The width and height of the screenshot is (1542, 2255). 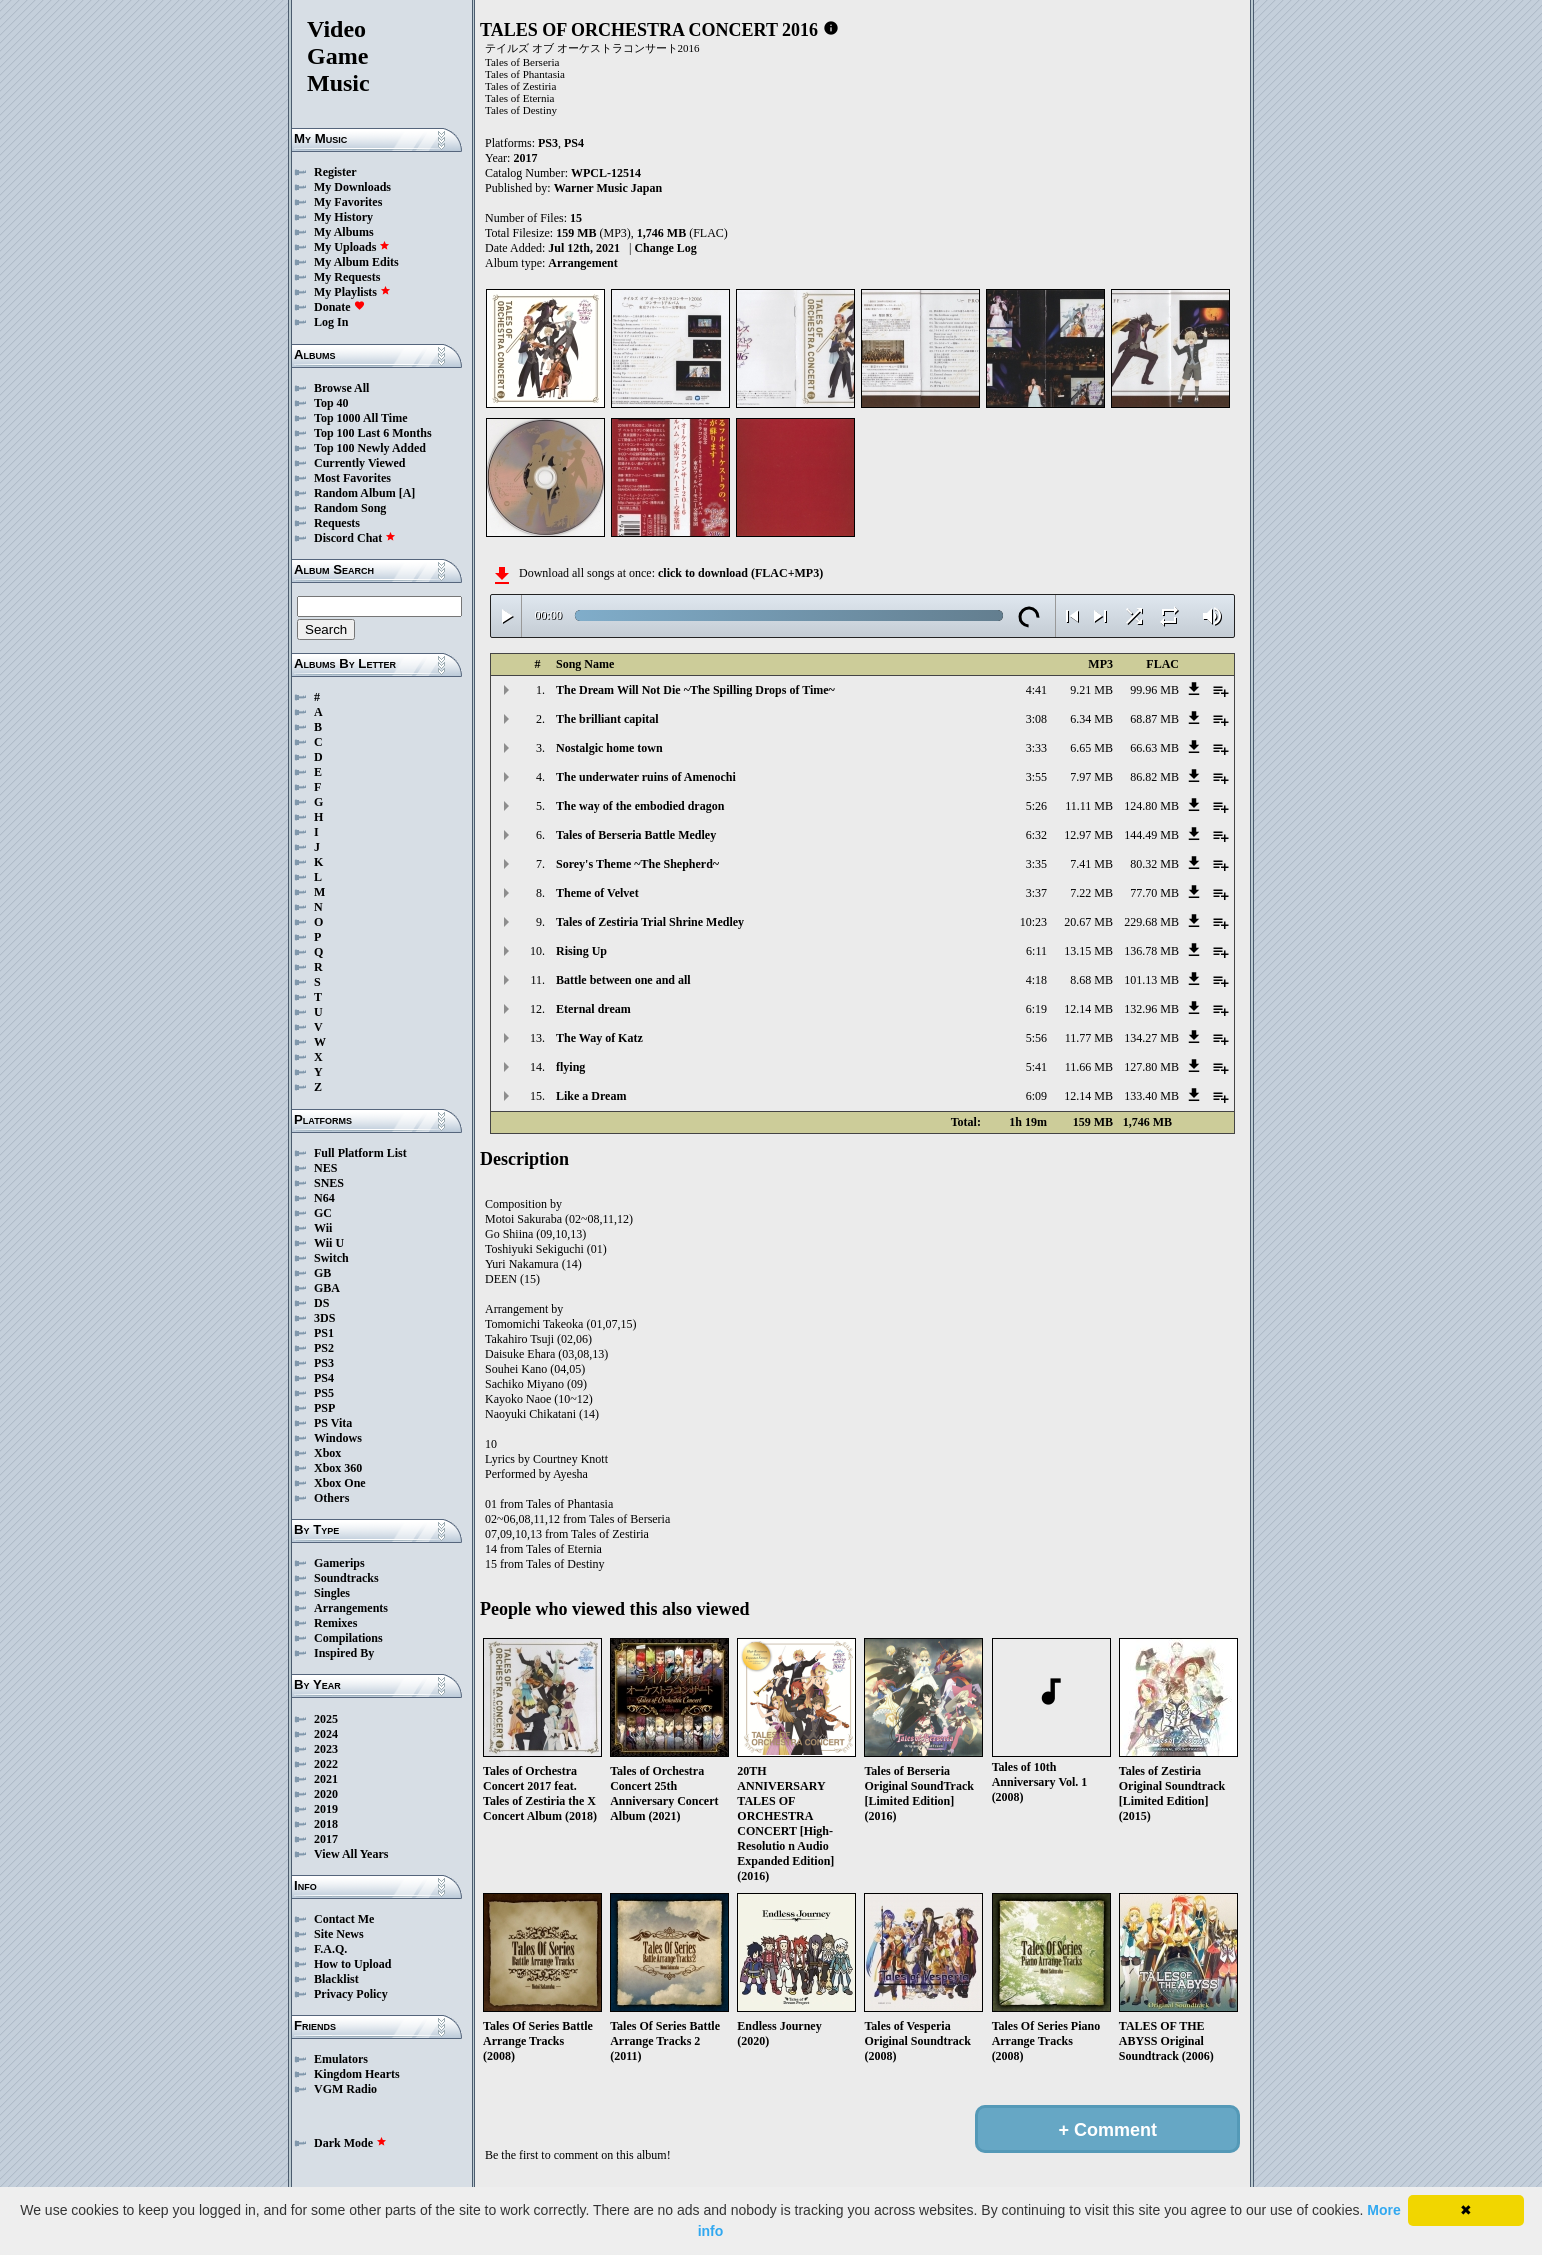 I want to click on Xbox, so click(x=327, y=1453).